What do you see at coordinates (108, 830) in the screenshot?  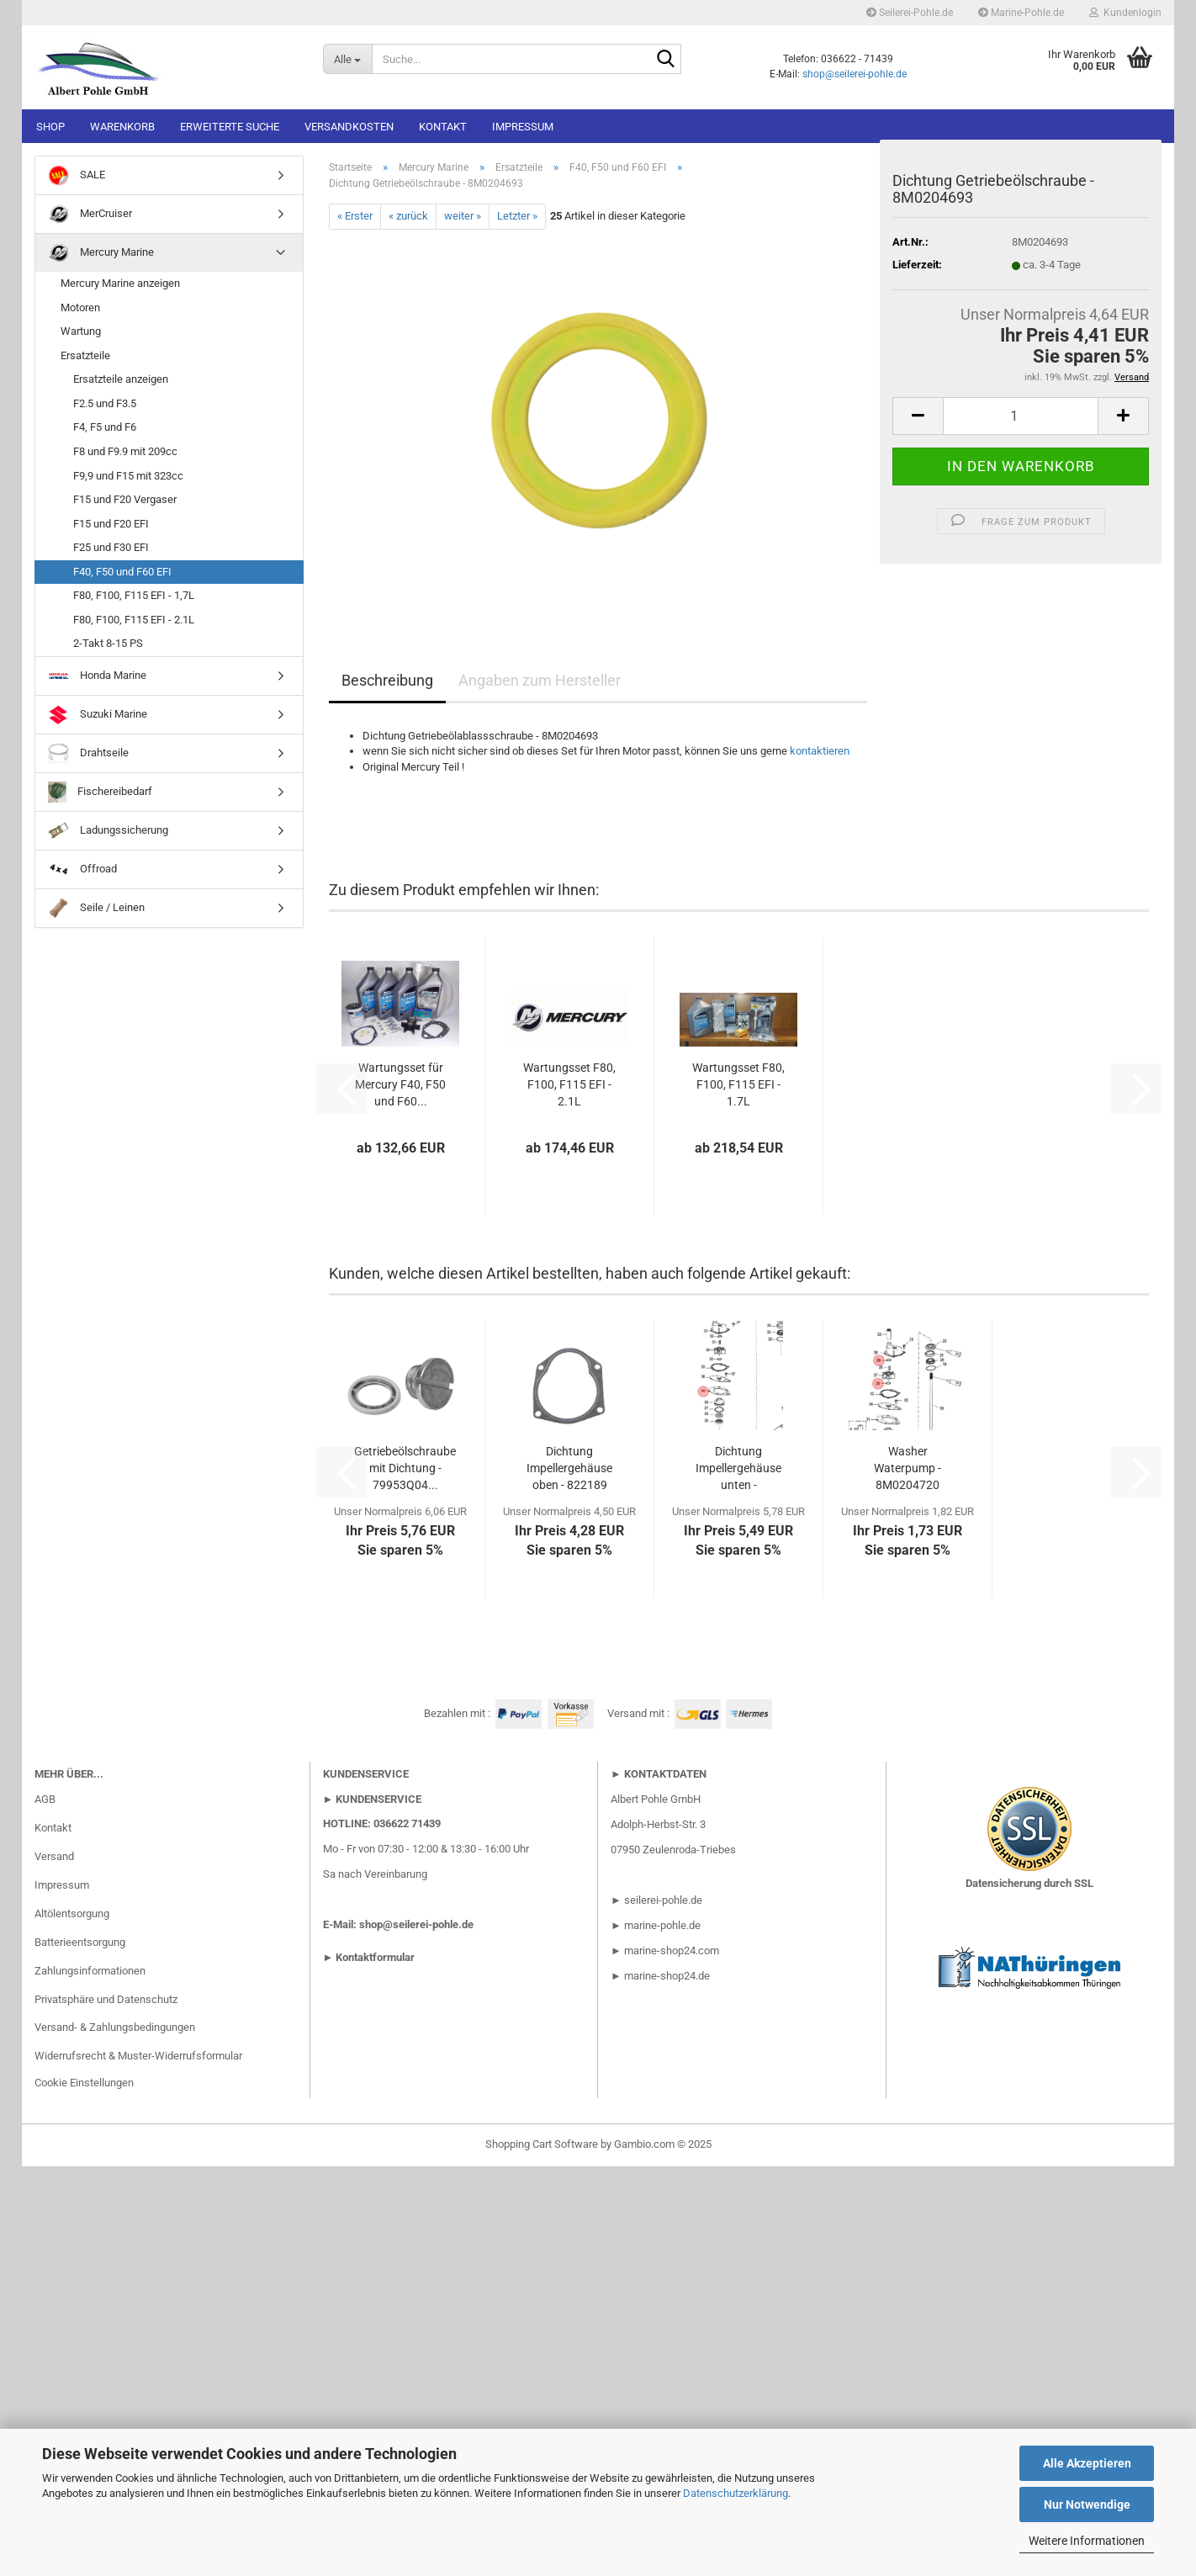 I see `Ladungssicherung` at bounding box center [108, 830].